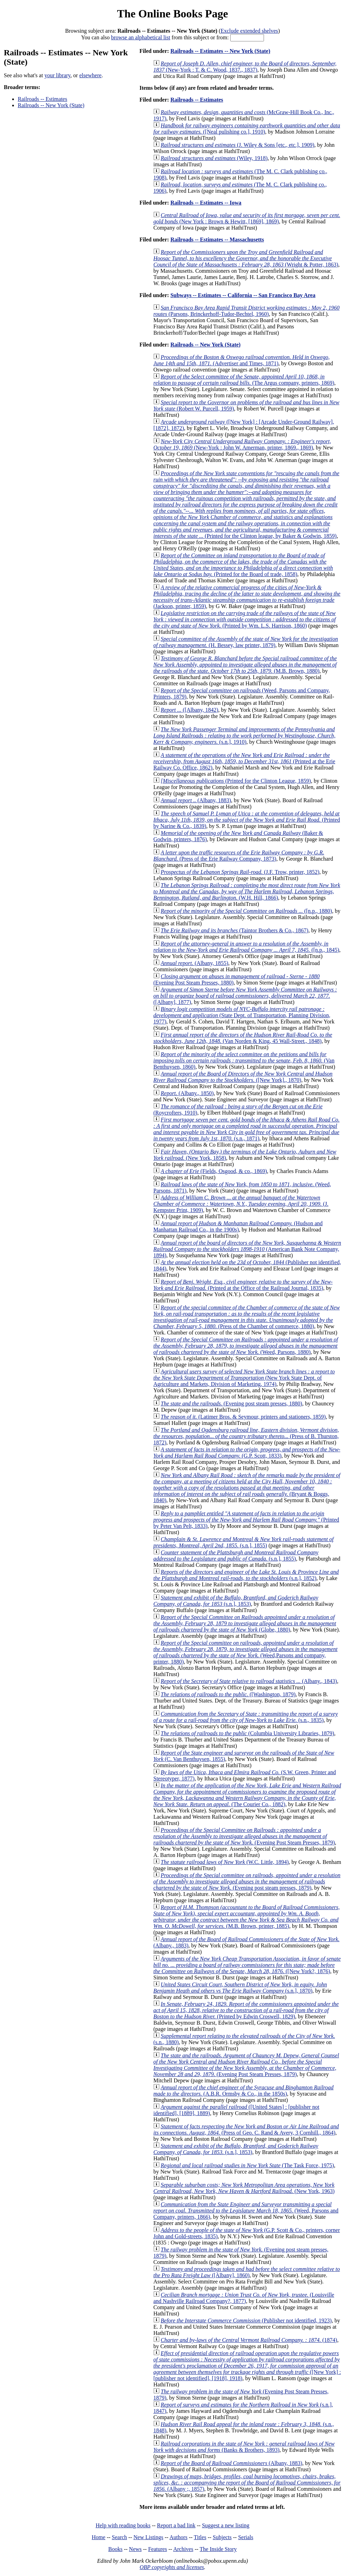 The height and width of the screenshot is (2576, 345). Describe the element at coordinates (245, 2210) in the screenshot. I see `(Weed, Parsons and Company, printers, 1866)` at that location.